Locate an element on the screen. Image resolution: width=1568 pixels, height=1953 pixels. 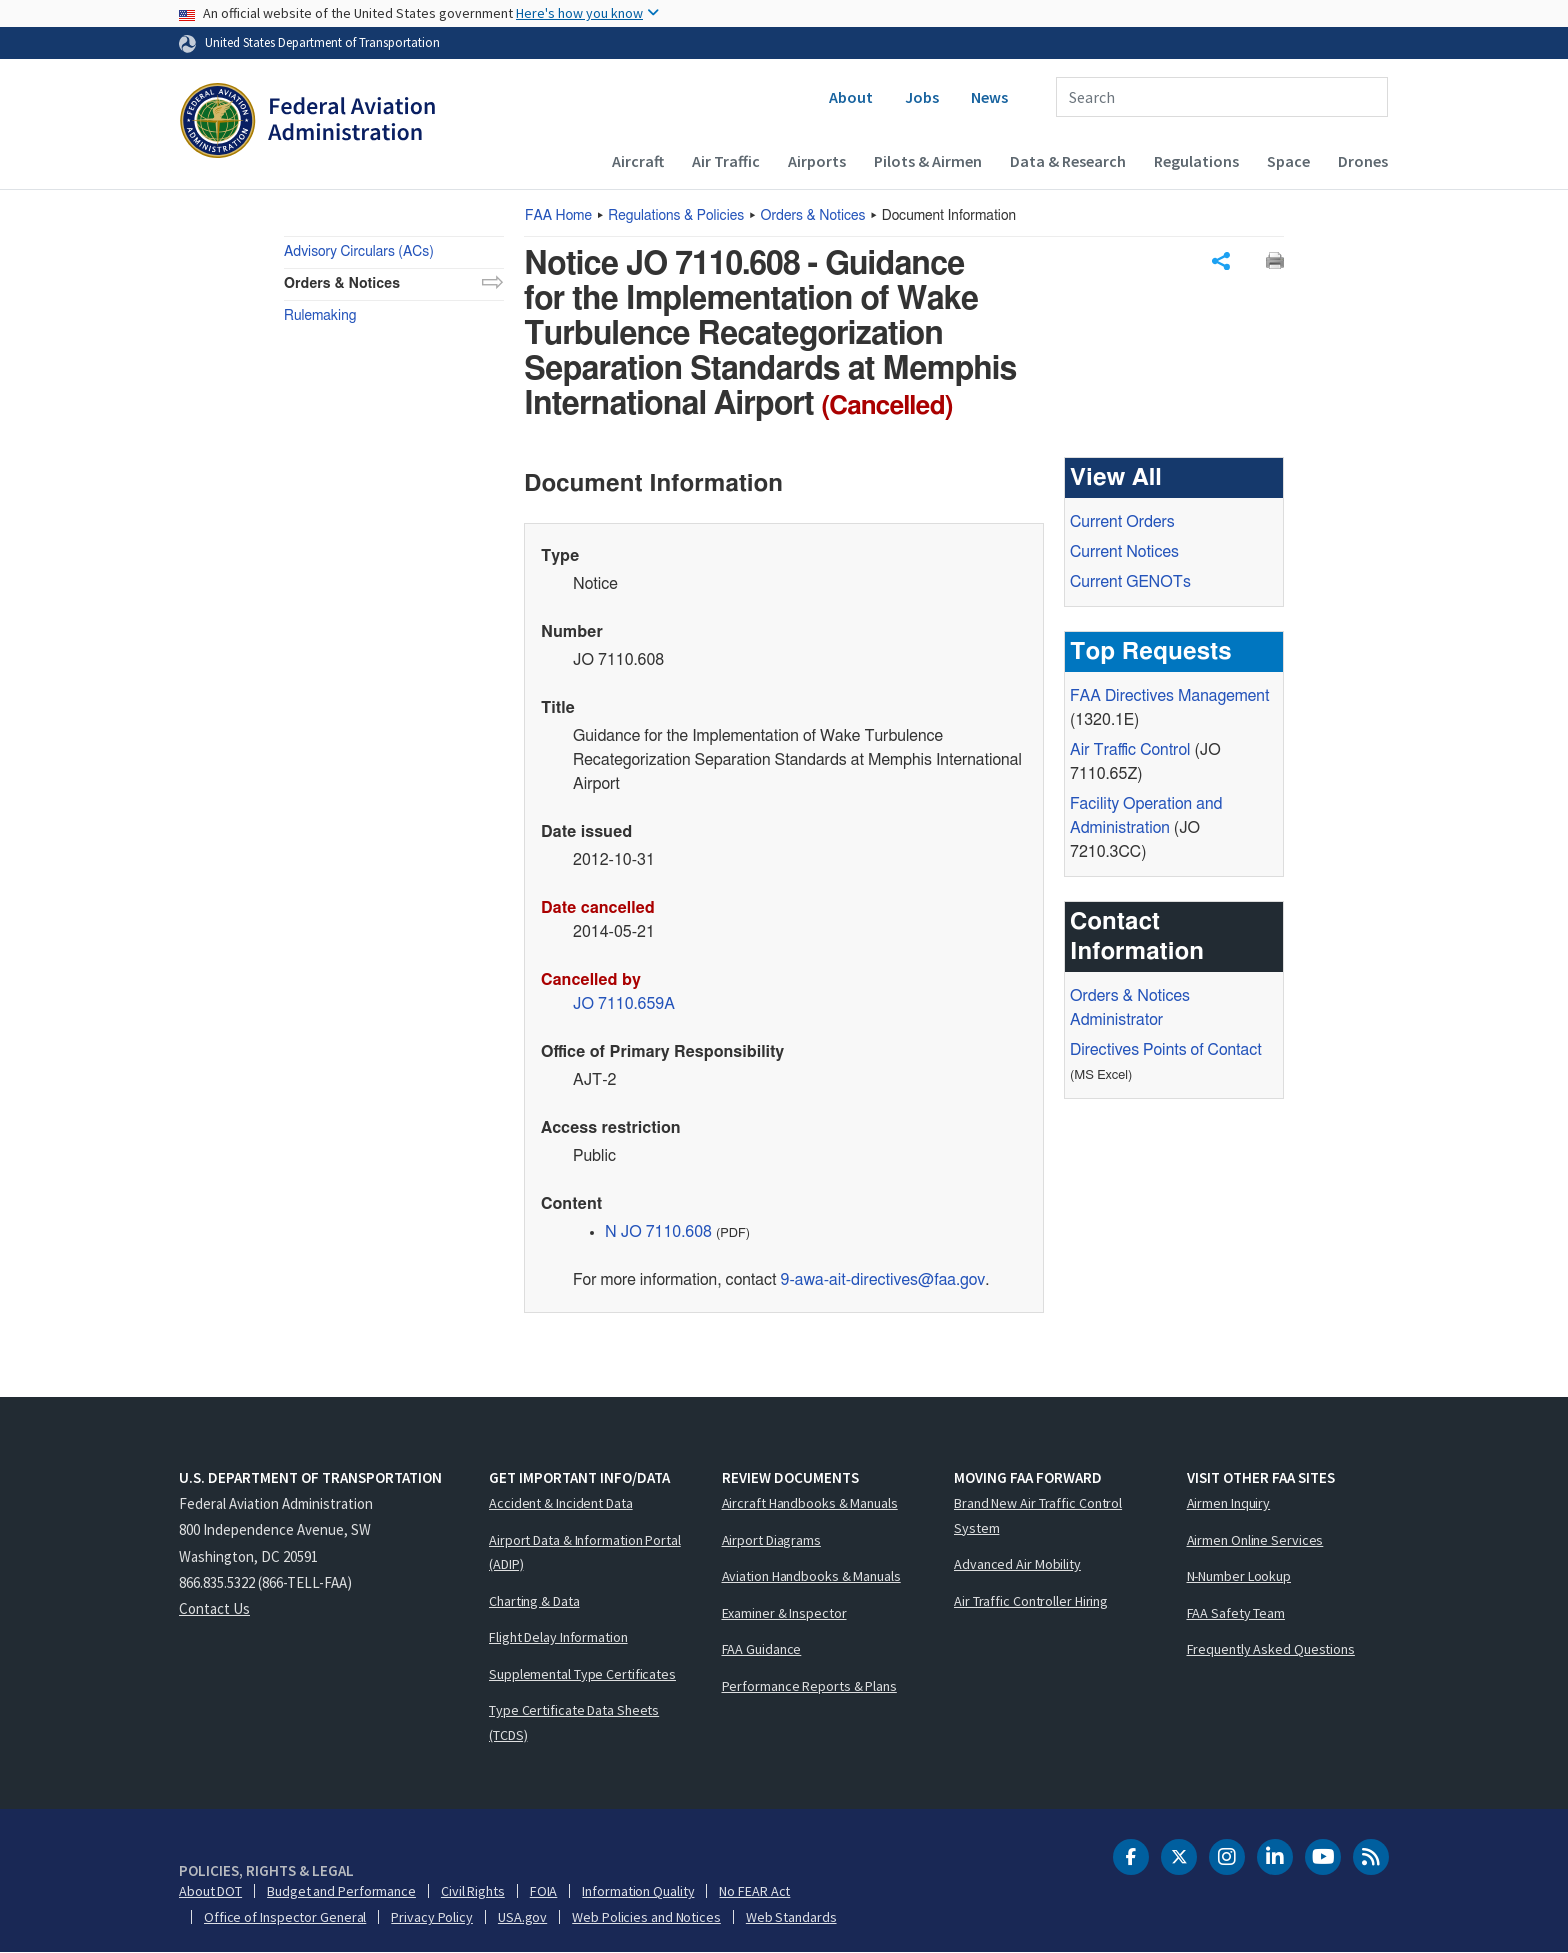
Airport Diagrams is located at coordinates (771, 1540).